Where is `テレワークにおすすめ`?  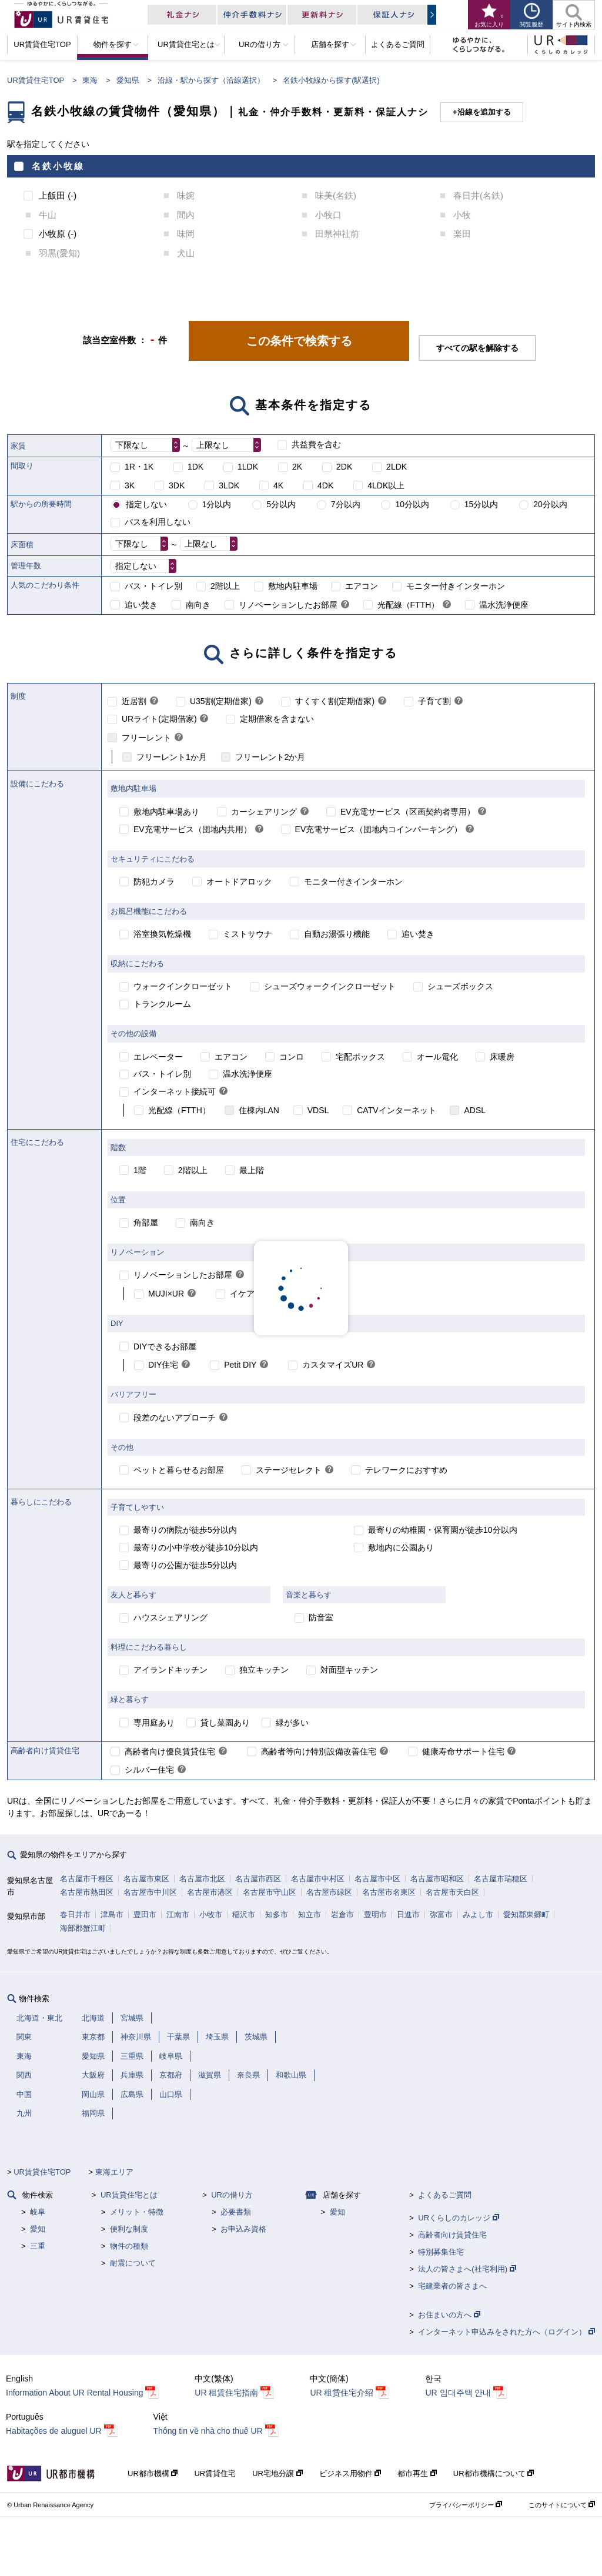 テレワークにおすすめ is located at coordinates (406, 1470).